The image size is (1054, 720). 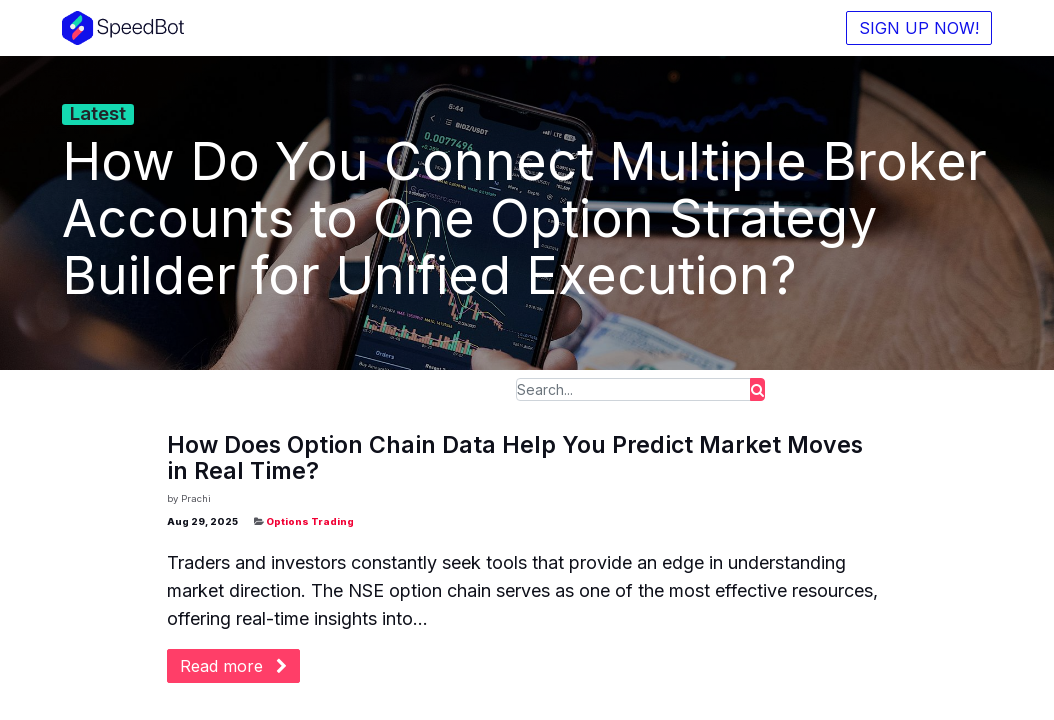 I want to click on How Does Option Chain Data Help You Predict Market Moves in Real Time?, so click(x=515, y=458).